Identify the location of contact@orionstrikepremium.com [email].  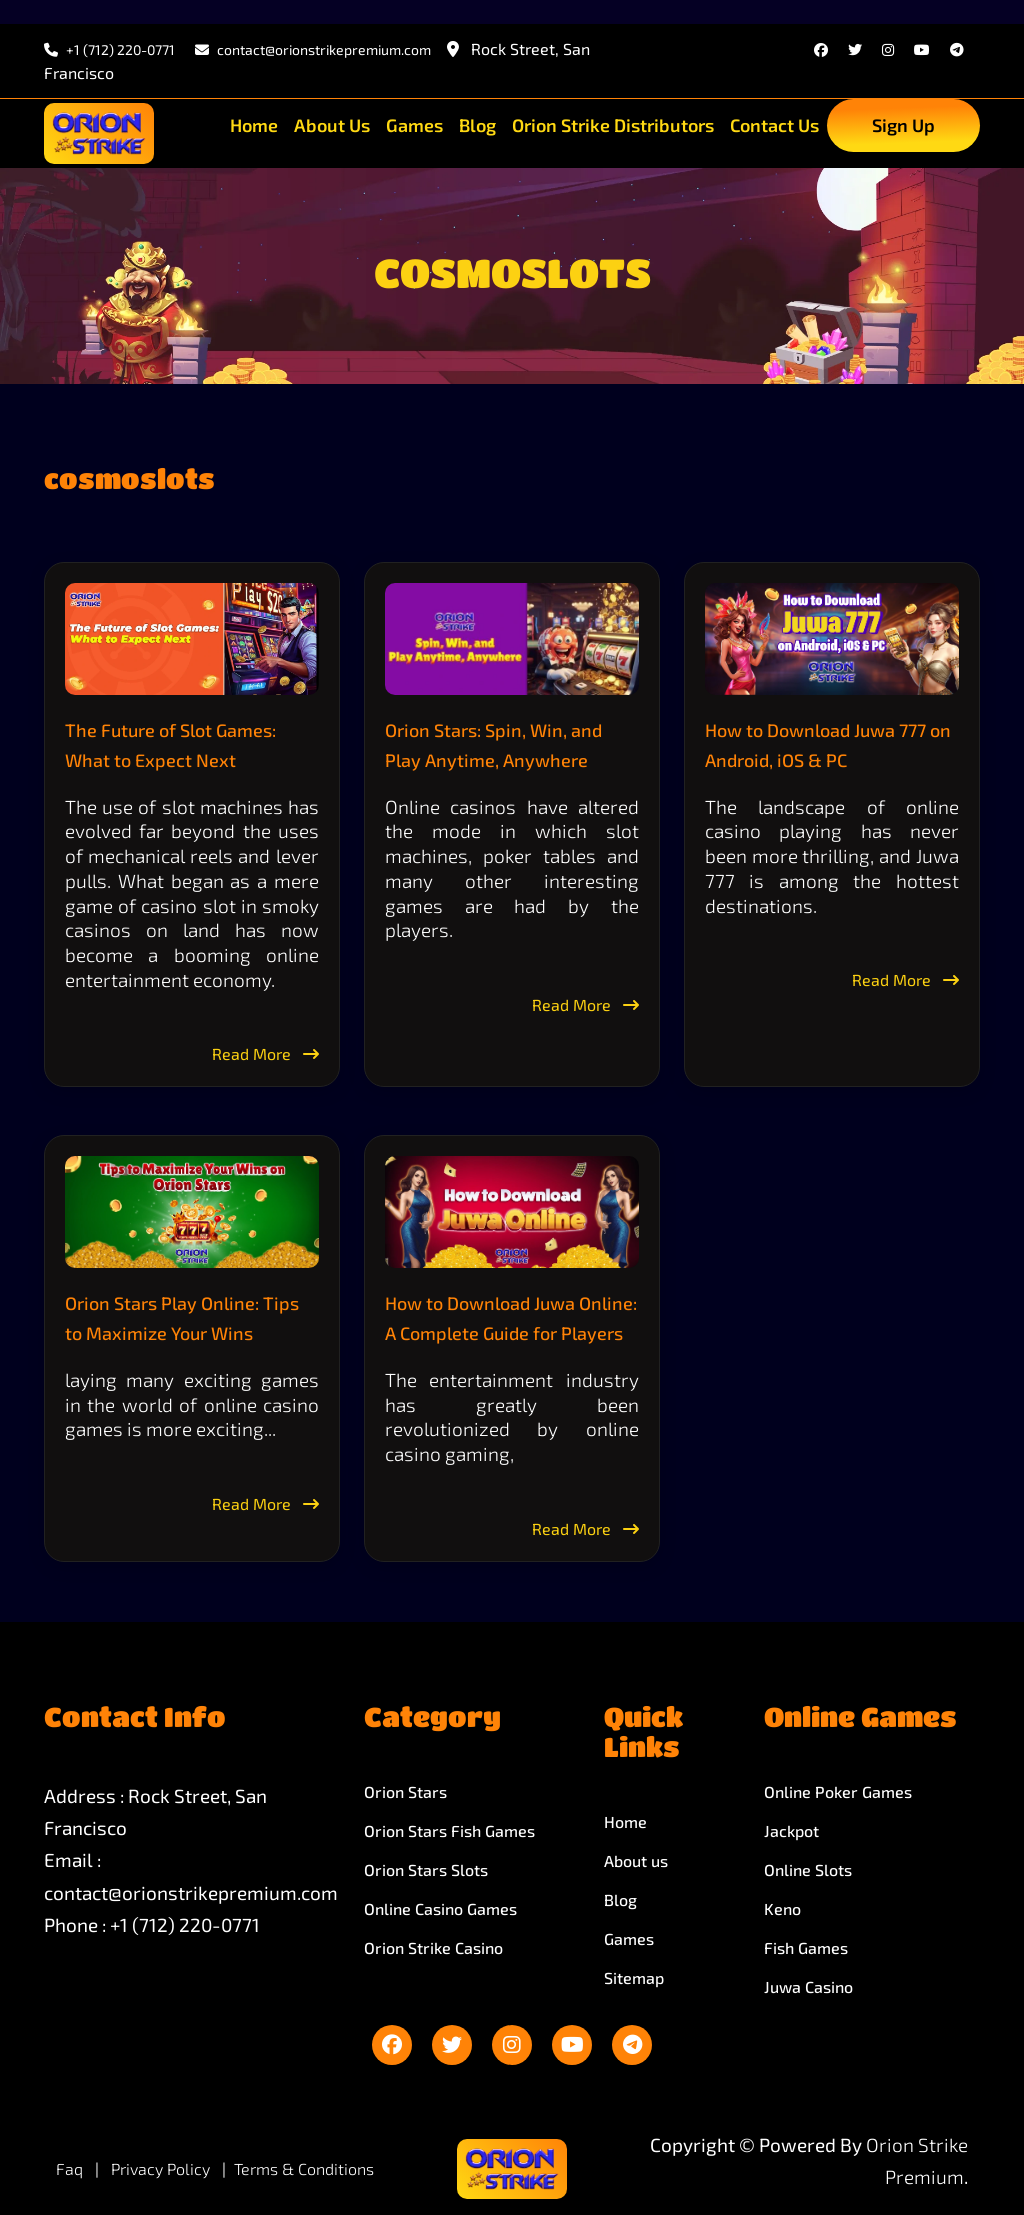
(313, 49).